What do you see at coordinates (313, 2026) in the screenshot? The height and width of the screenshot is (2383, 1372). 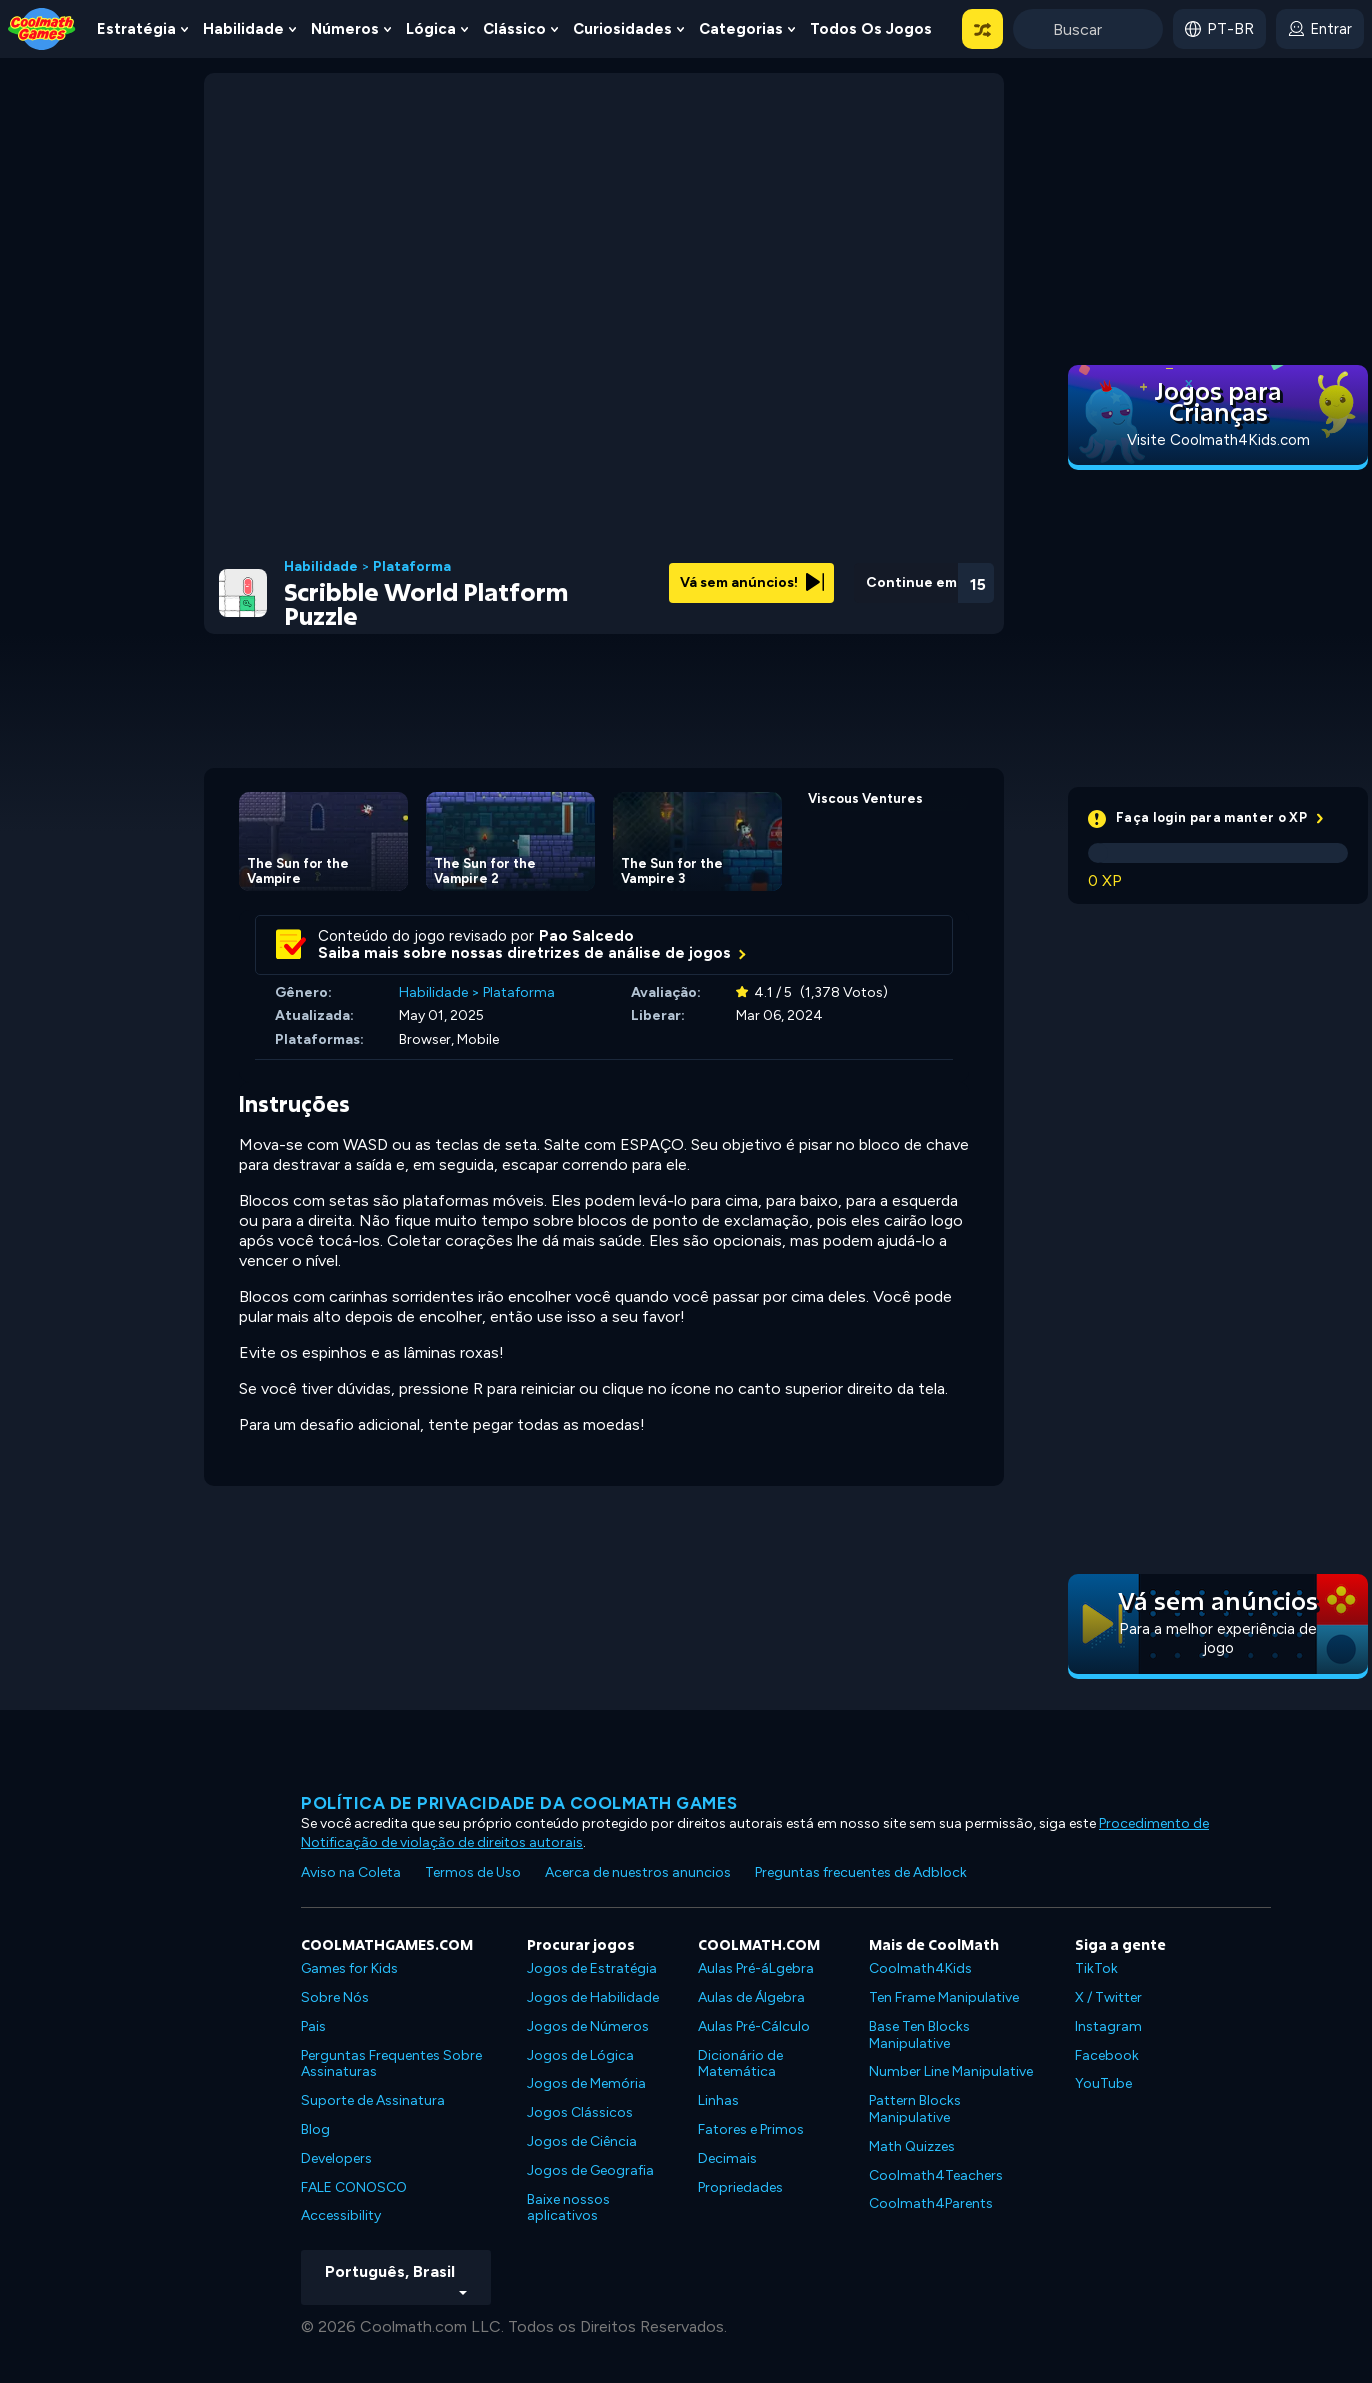 I see `Pais` at bounding box center [313, 2026].